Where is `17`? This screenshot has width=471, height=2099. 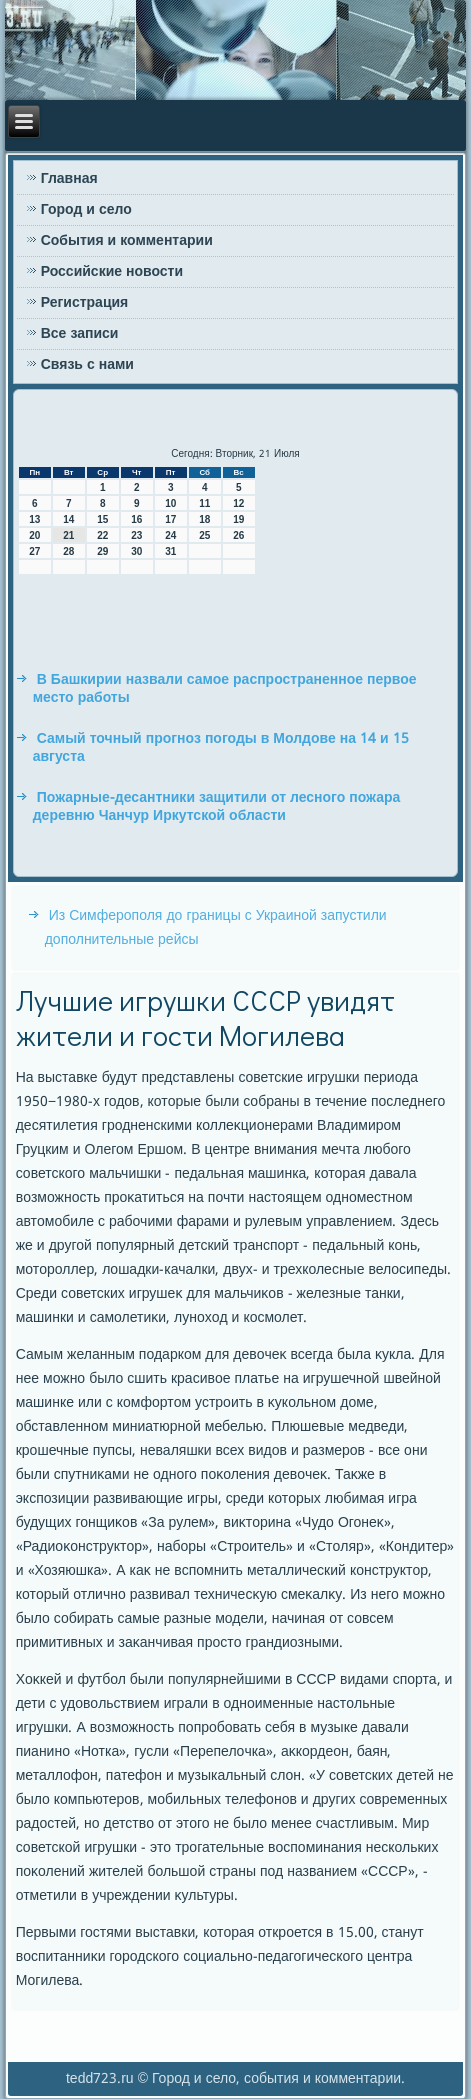
17 is located at coordinates (170, 519).